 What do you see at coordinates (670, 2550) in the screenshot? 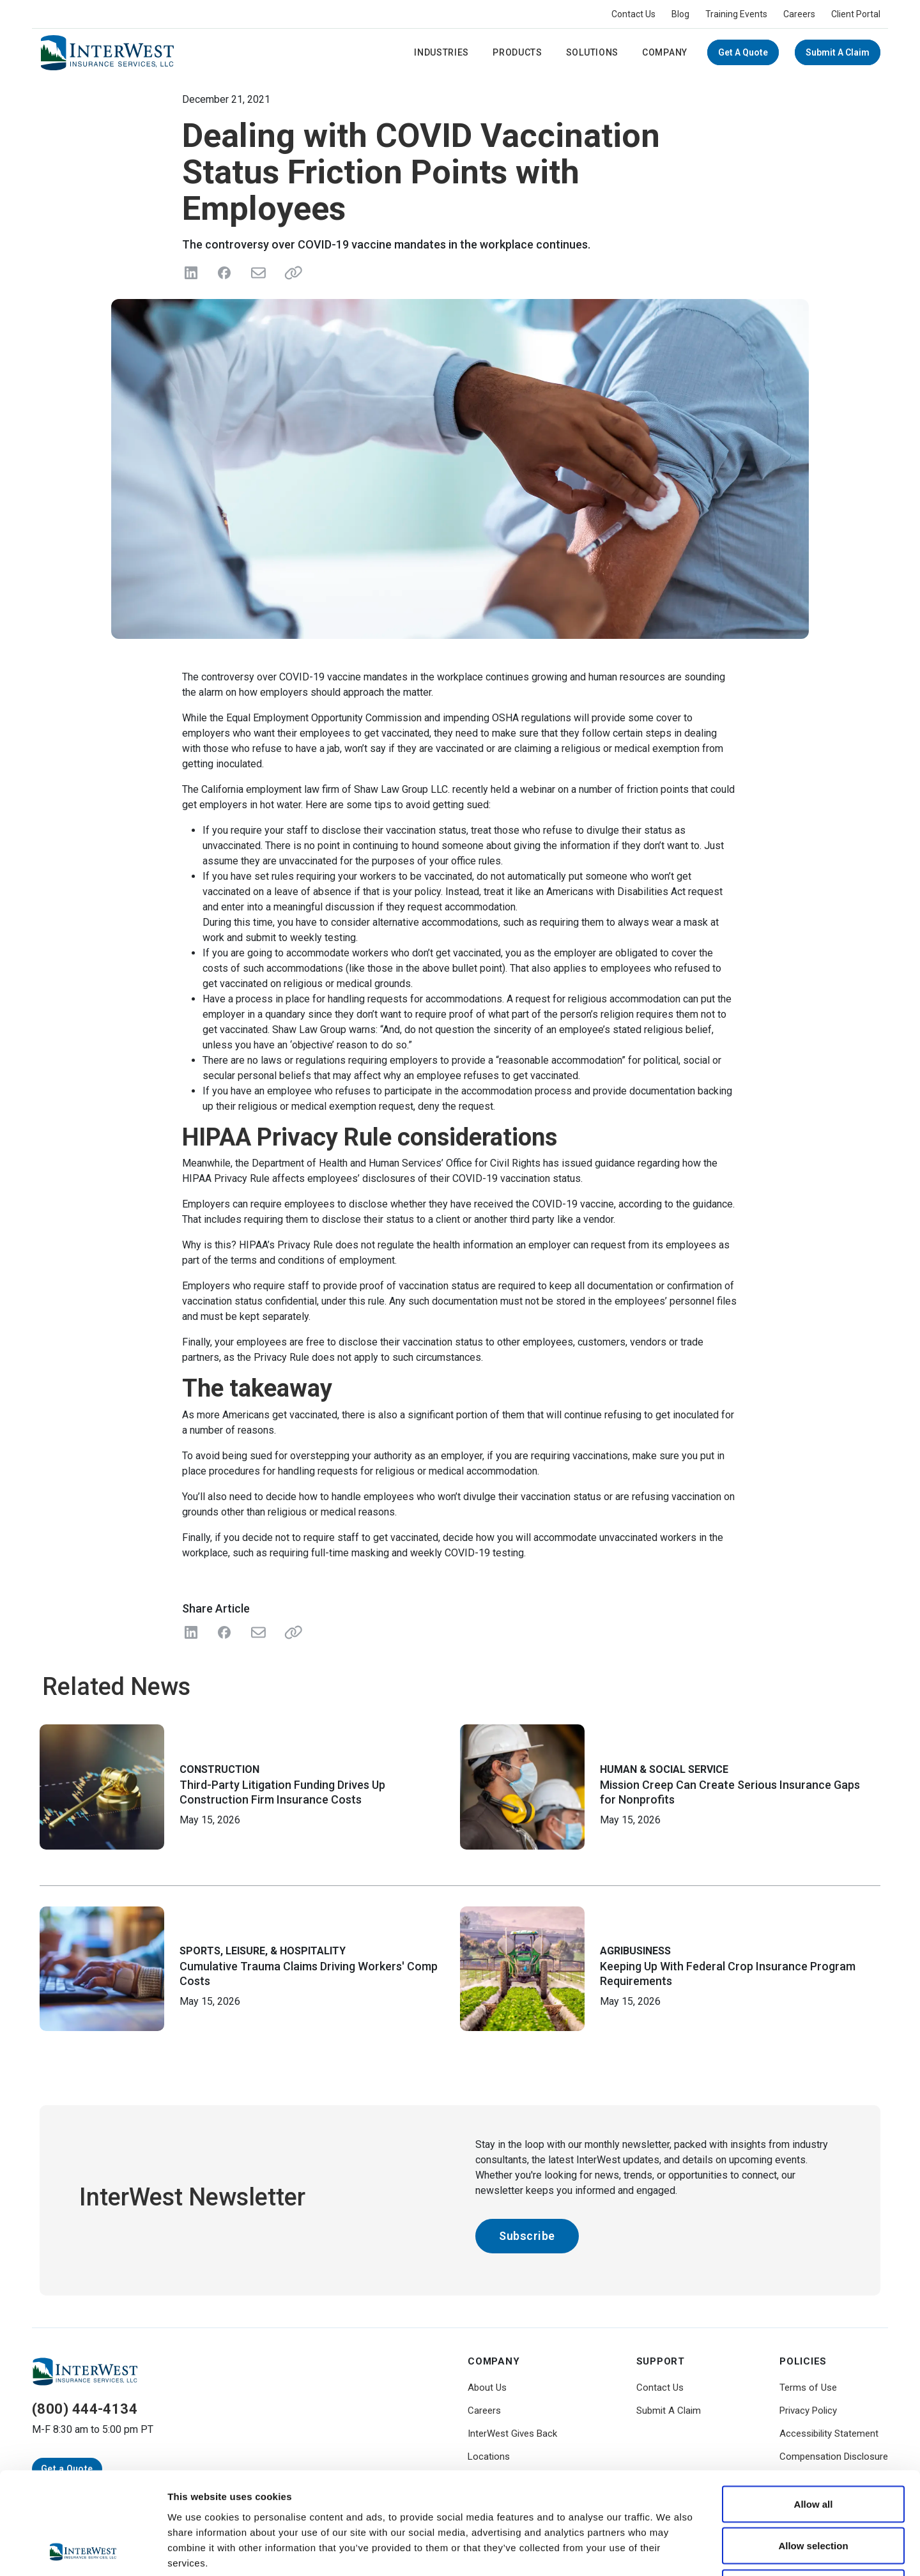
I see `Show details` at bounding box center [670, 2550].